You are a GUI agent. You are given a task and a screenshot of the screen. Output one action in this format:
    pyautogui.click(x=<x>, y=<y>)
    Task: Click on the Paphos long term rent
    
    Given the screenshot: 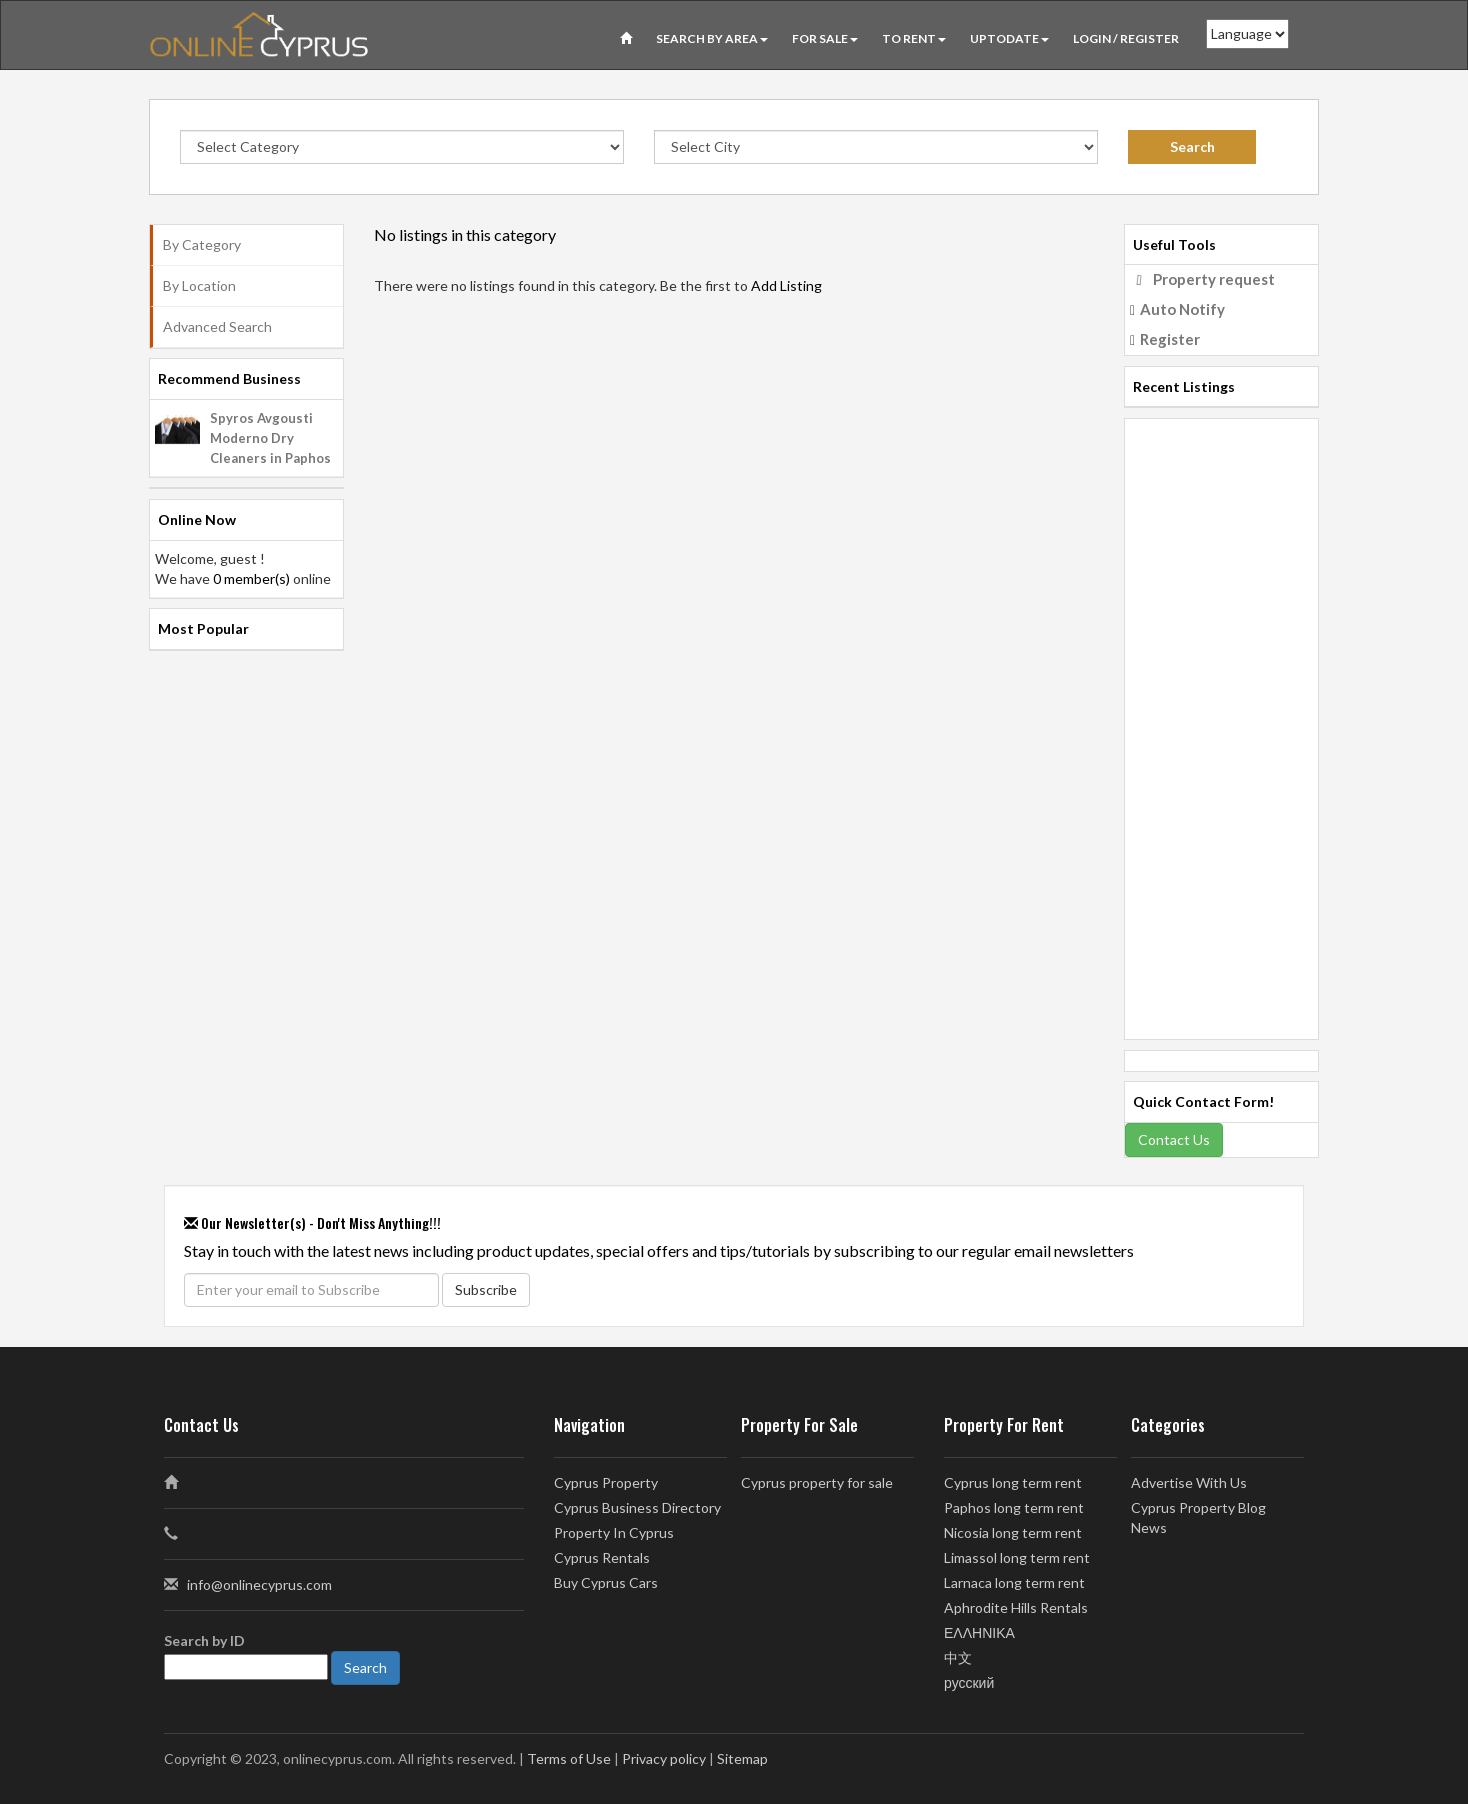 What is the action you would take?
    pyautogui.click(x=1014, y=1507)
    